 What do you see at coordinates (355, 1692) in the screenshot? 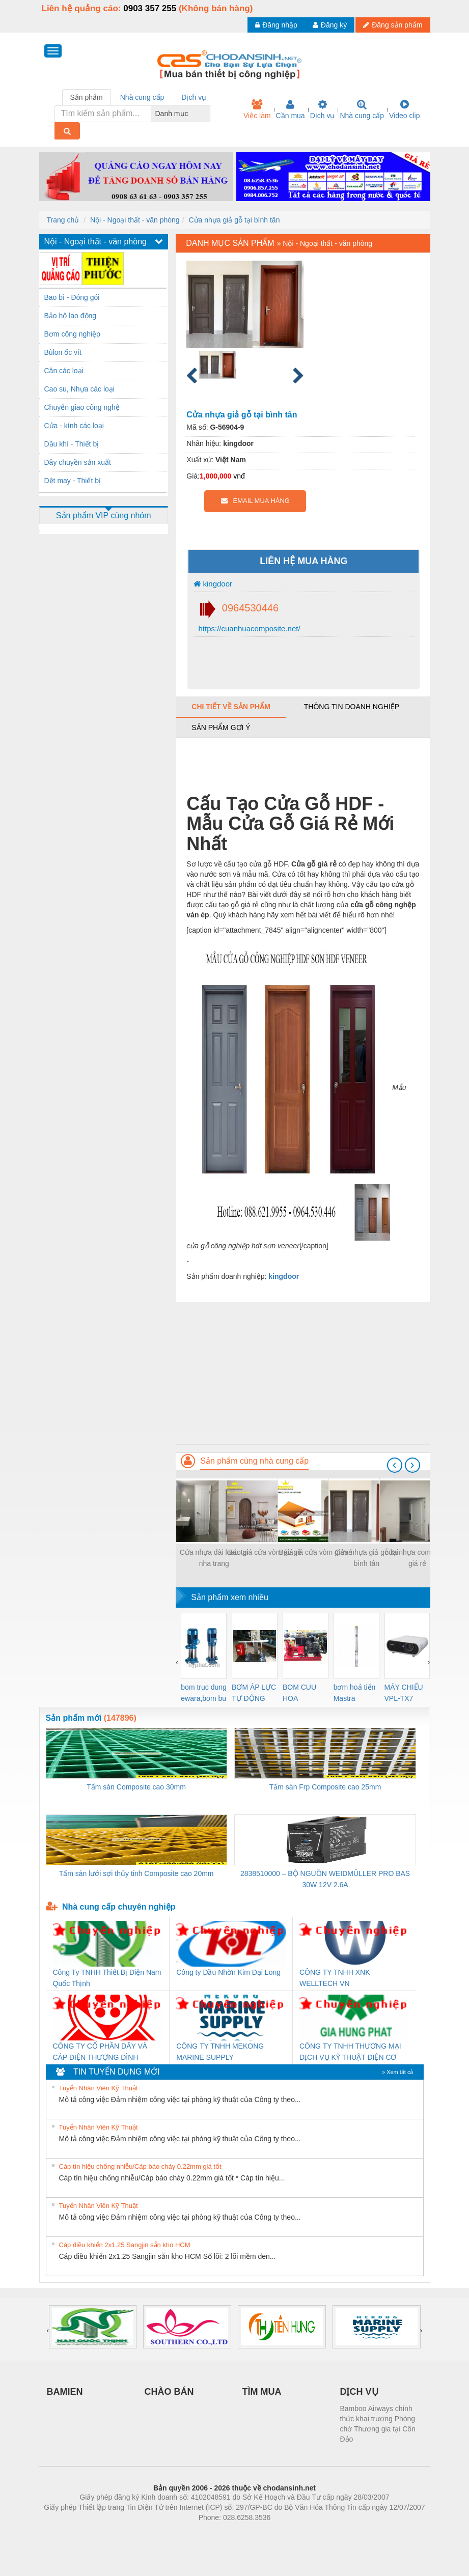
I see `bơm hoả tiển Mastra` at bounding box center [355, 1692].